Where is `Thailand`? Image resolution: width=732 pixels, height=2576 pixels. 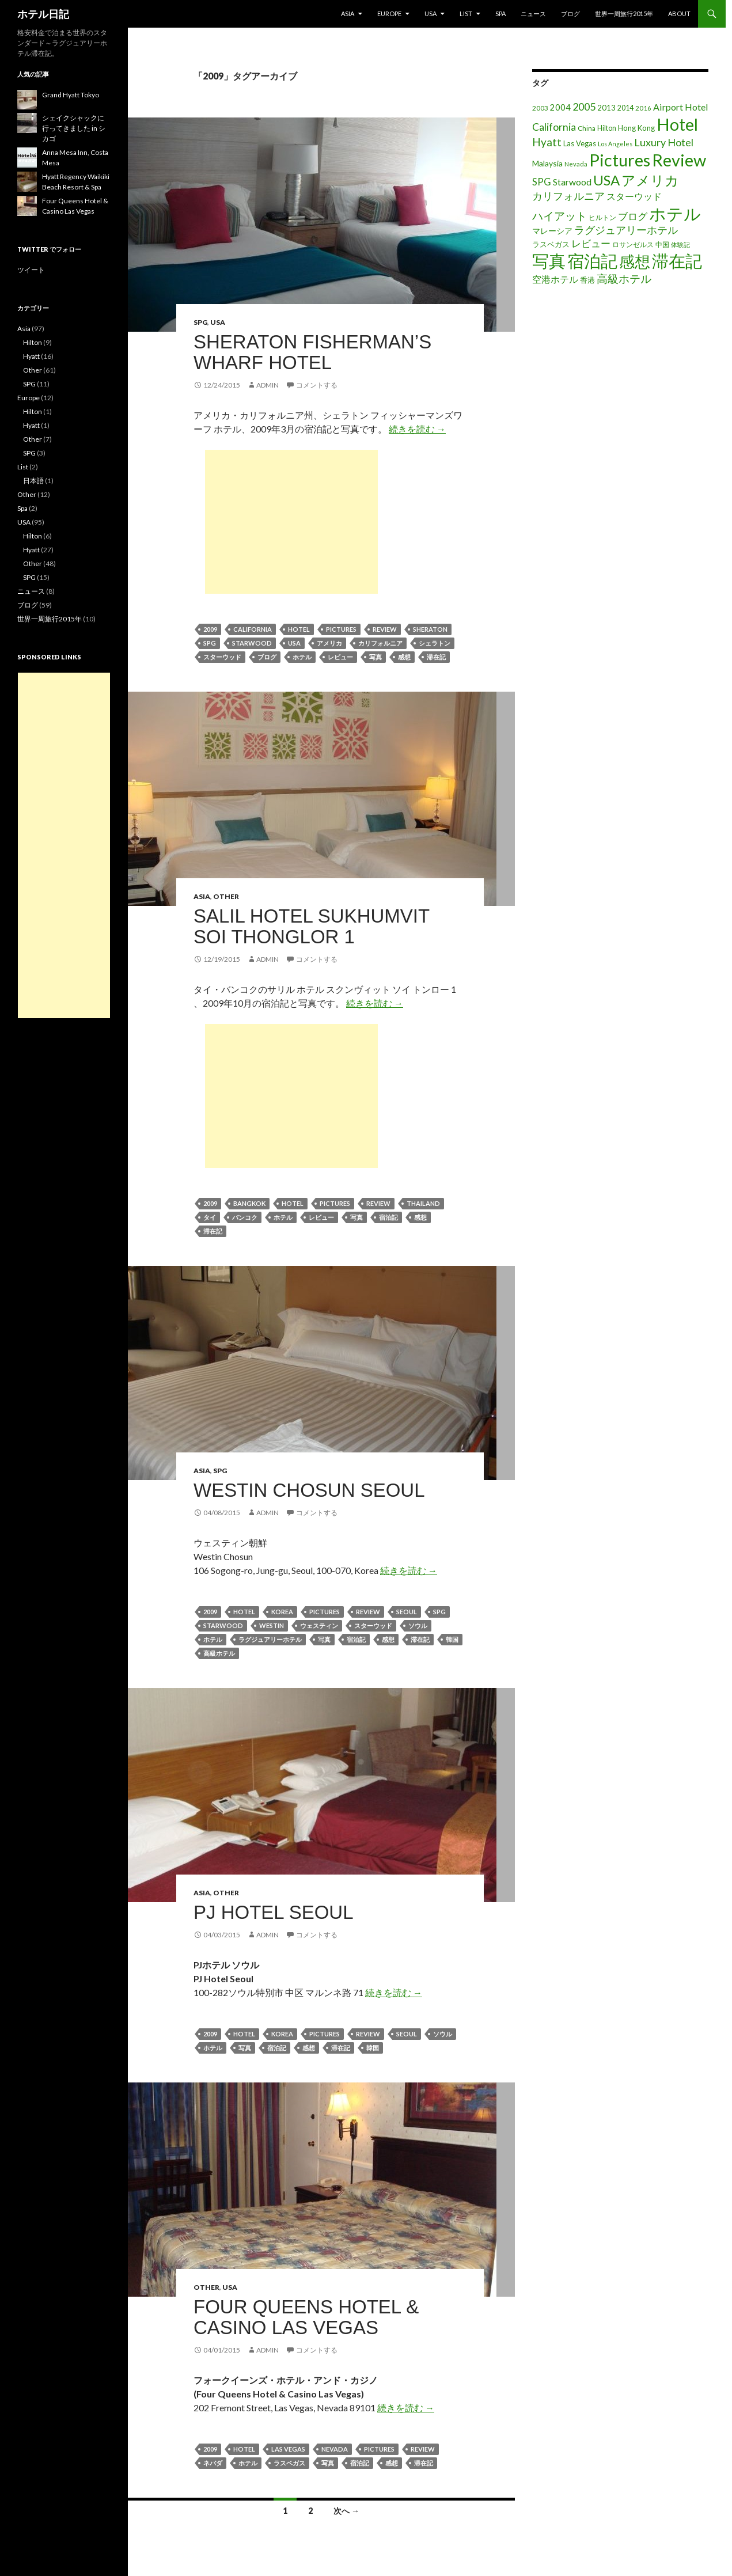
Thailand is located at coordinates (423, 1203).